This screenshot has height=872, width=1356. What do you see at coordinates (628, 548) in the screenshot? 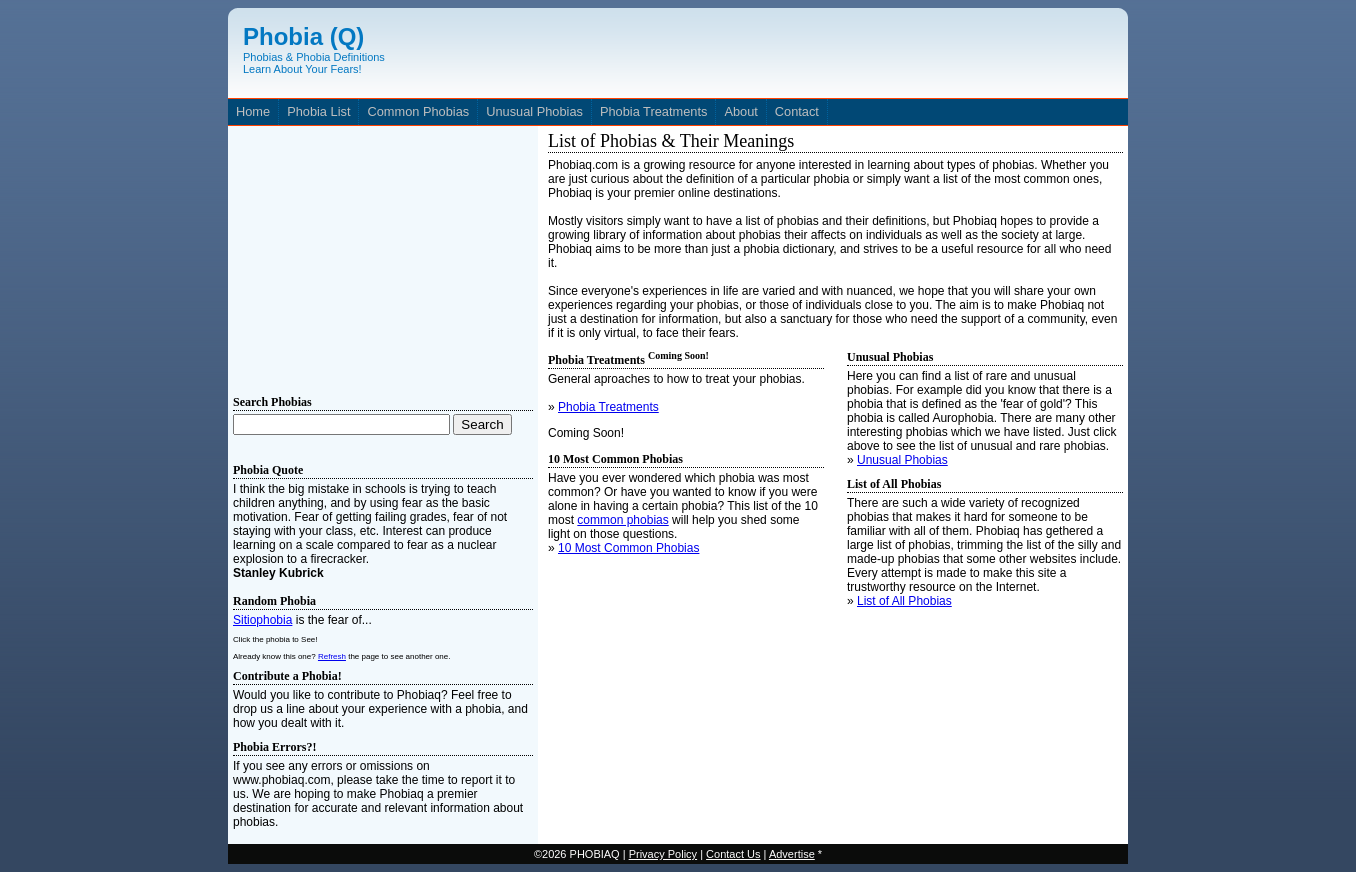
I see `10 Most Common Phobias` at bounding box center [628, 548].